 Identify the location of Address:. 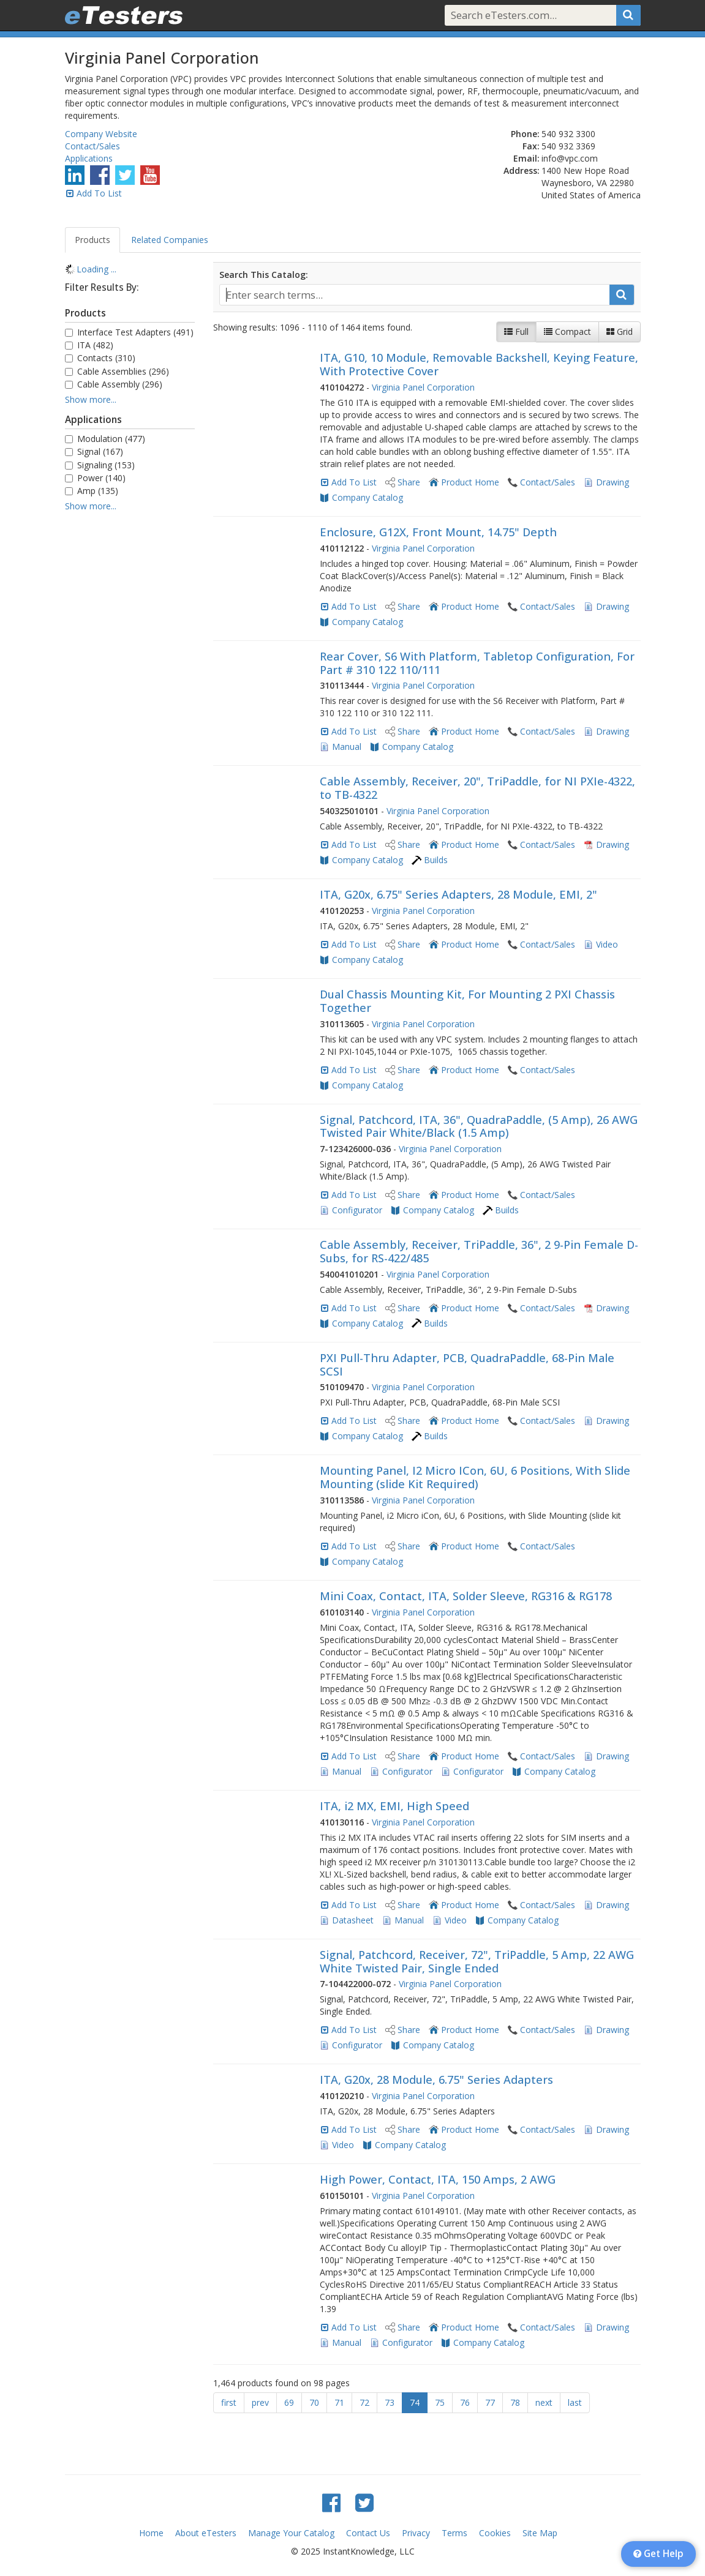
(521, 170).